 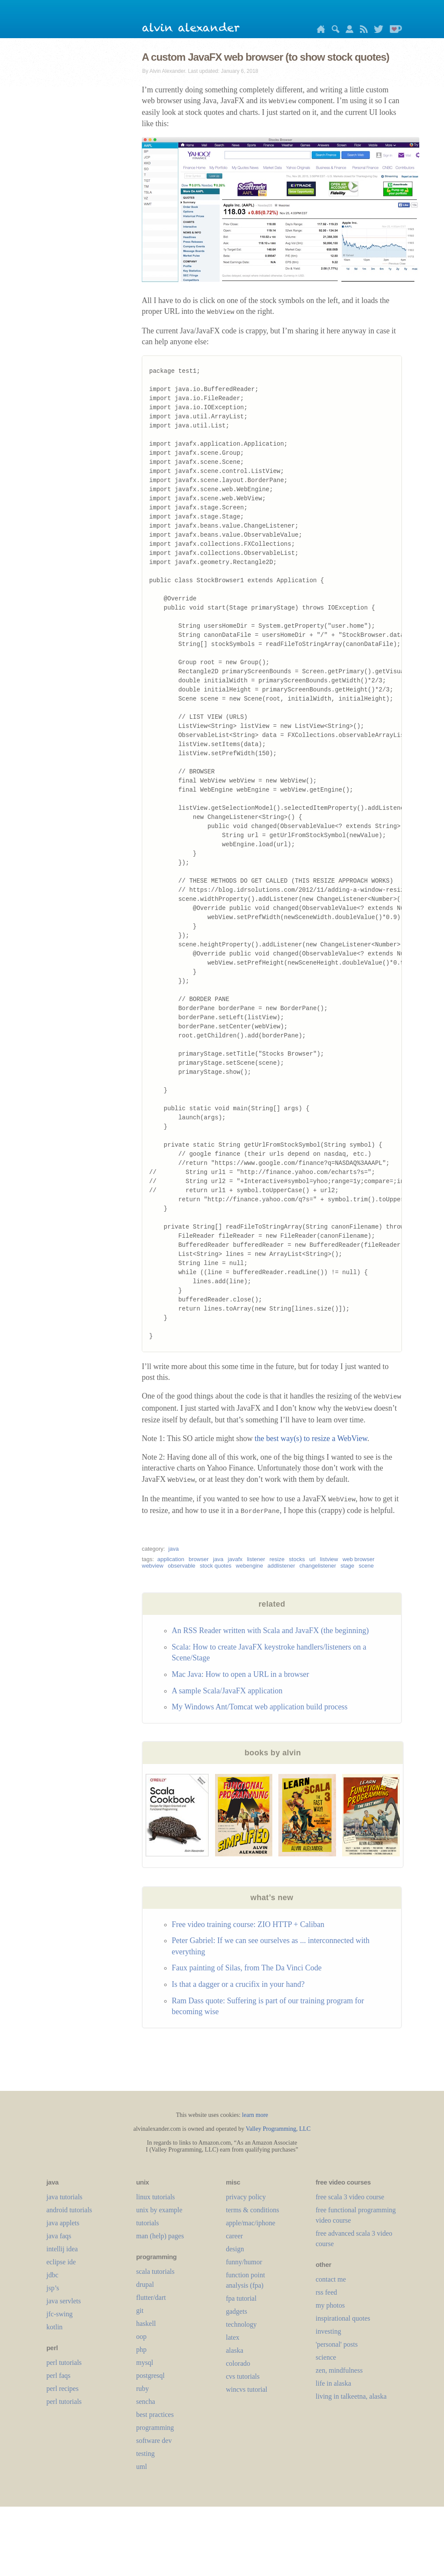 What do you see at coordinates (333, 2383) in the screenshot?
I see `life in alaska` at bounding box center [333, 2383].